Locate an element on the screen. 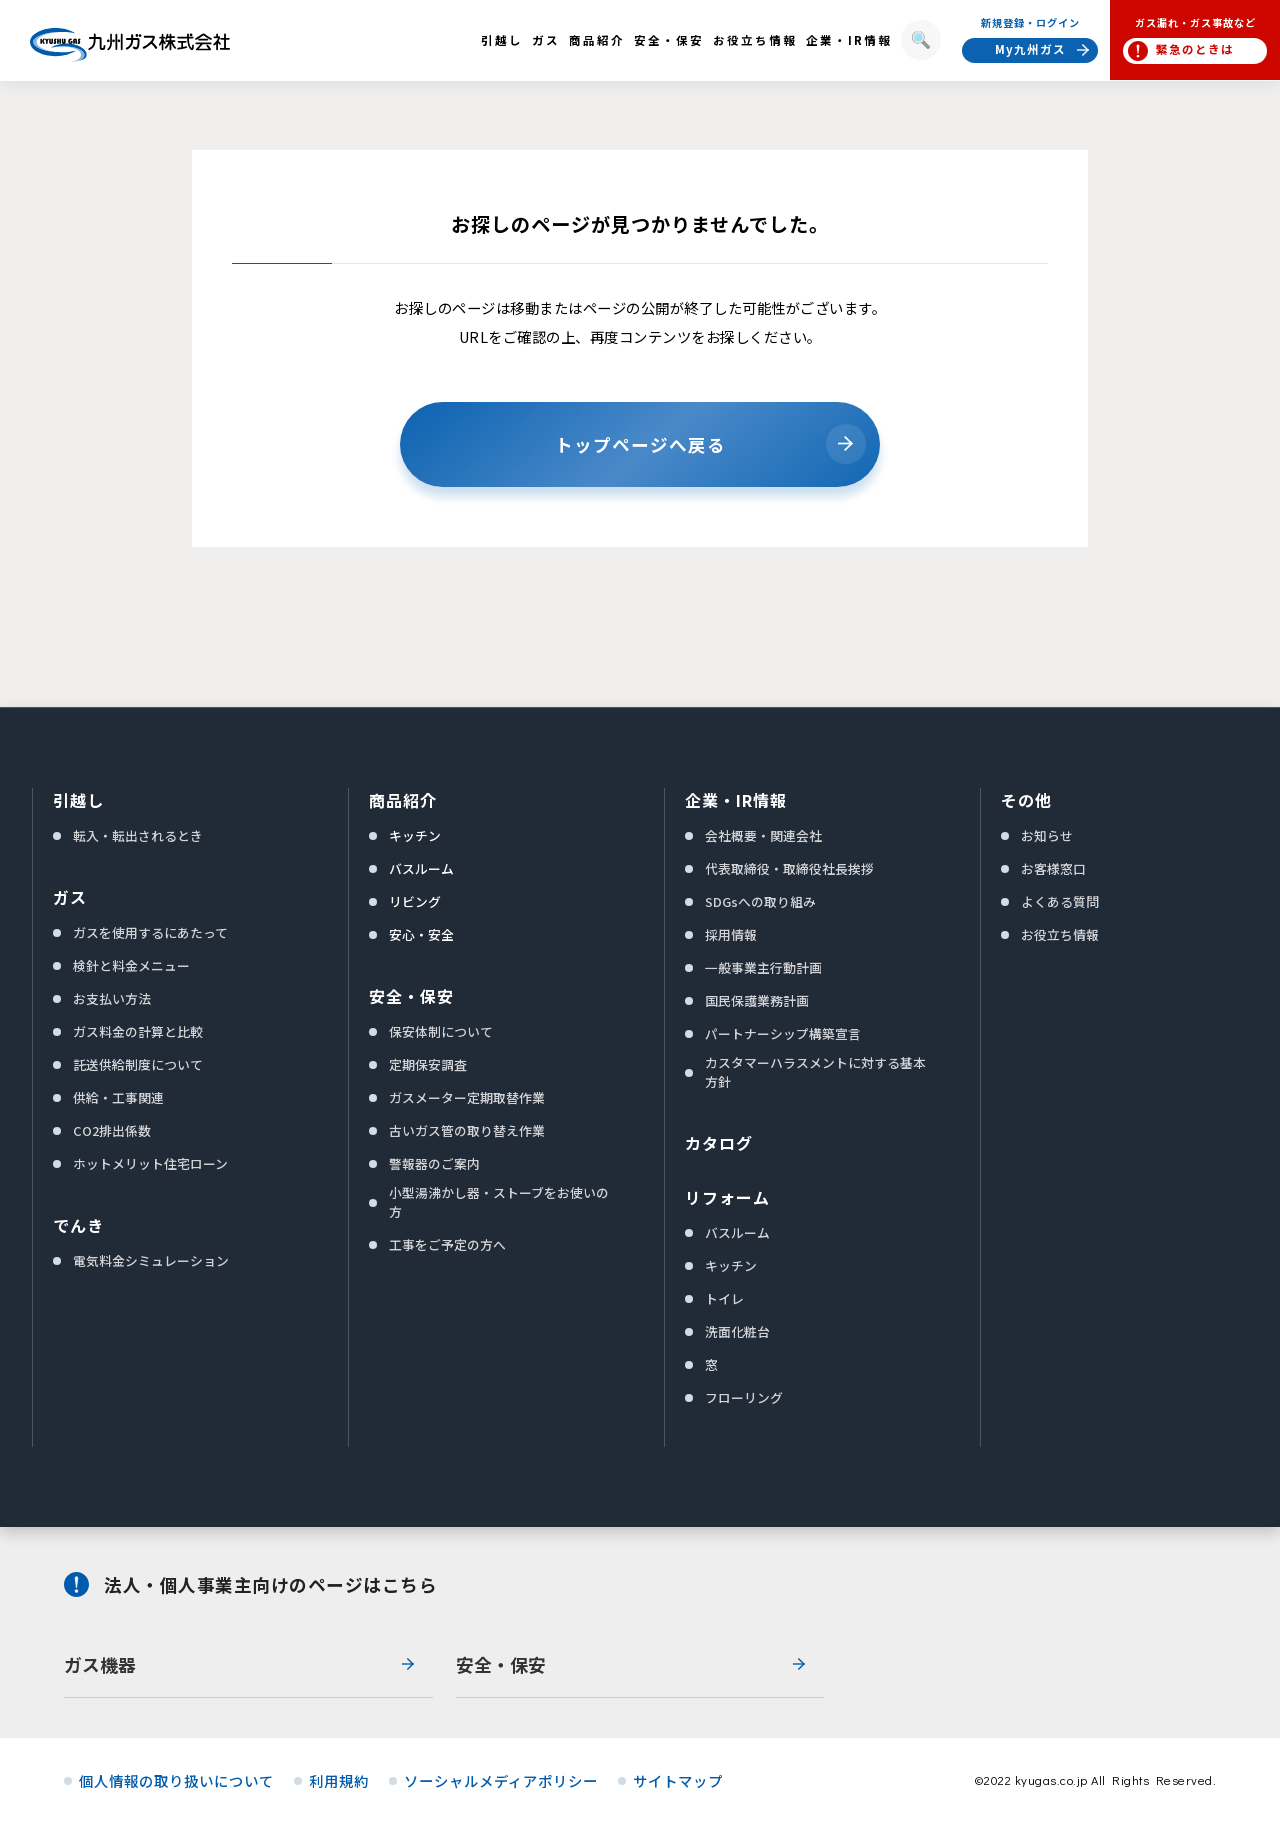 The image size is (1280, 1823). CO2排出係数 is located at coordinates (112, 1130).